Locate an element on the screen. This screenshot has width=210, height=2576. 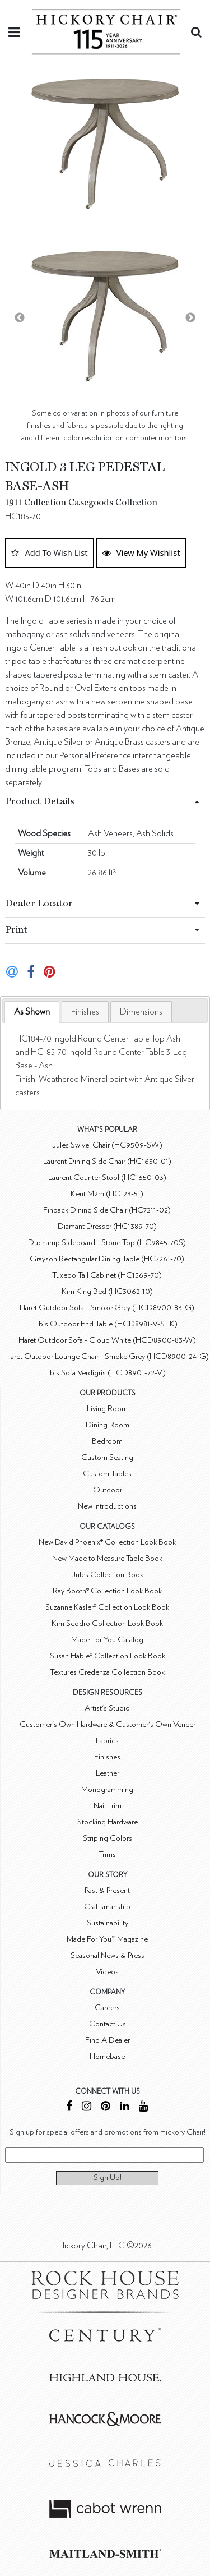
Diamant Dresser (HC1389-70) is located at coordinates (107, 1226).